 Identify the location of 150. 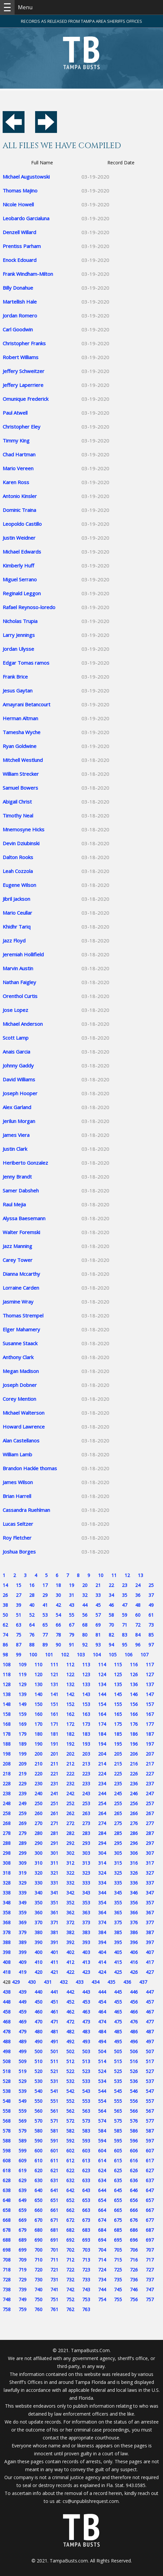
(38, 1704).